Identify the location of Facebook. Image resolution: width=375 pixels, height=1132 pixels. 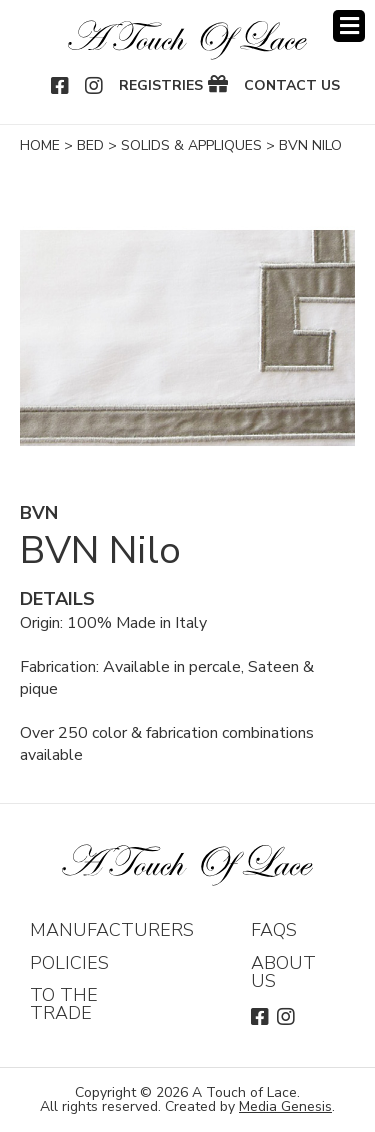
(61, 86).